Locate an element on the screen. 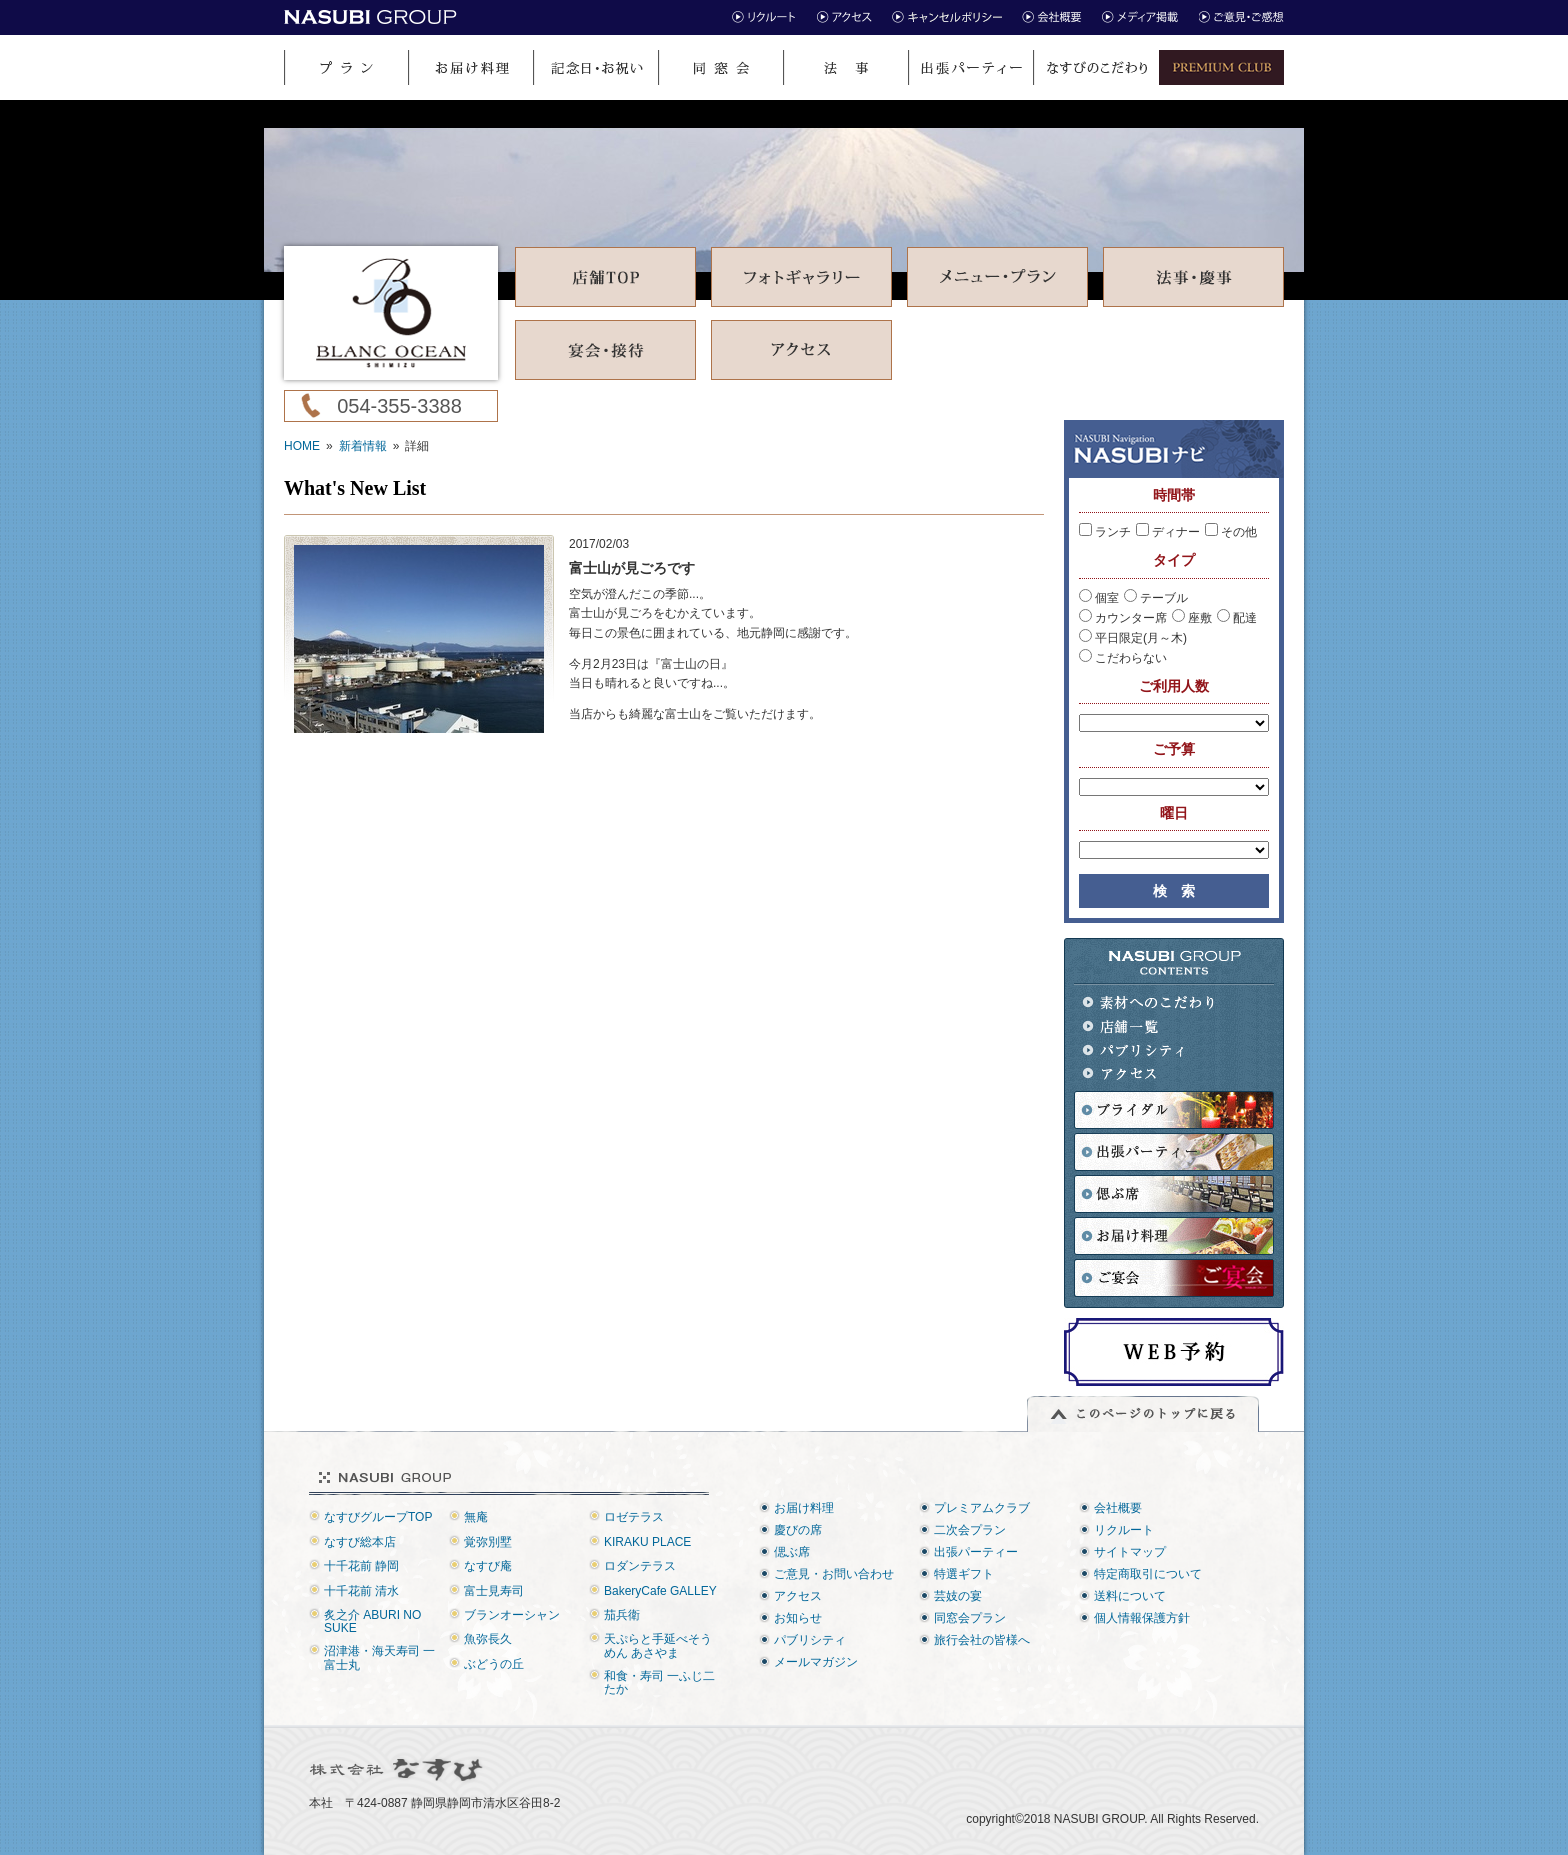  平日限定(月～木) is located at coordinates (1133, 638).